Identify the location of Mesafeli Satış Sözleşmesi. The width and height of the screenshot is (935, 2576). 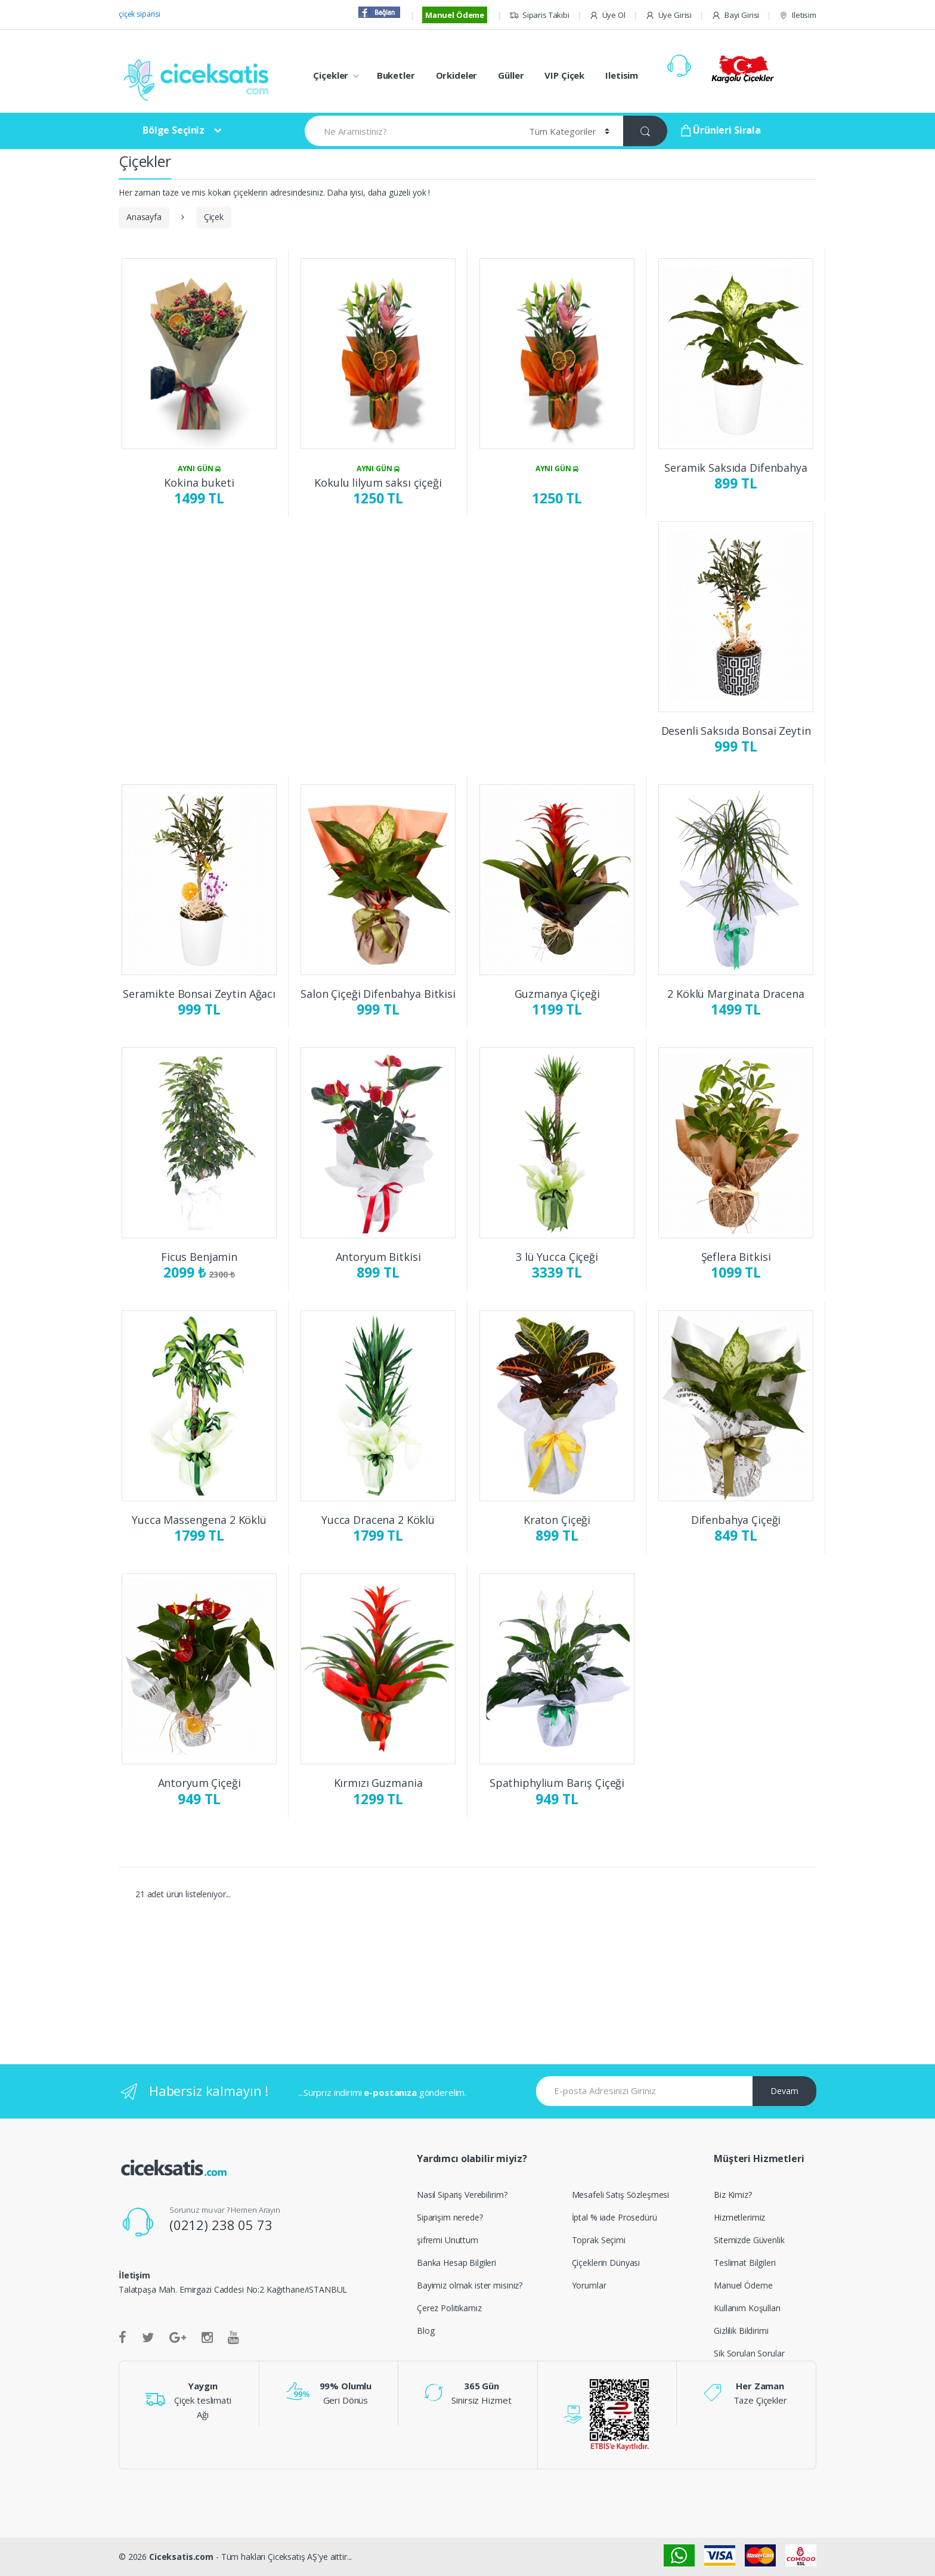
(621, 2194).